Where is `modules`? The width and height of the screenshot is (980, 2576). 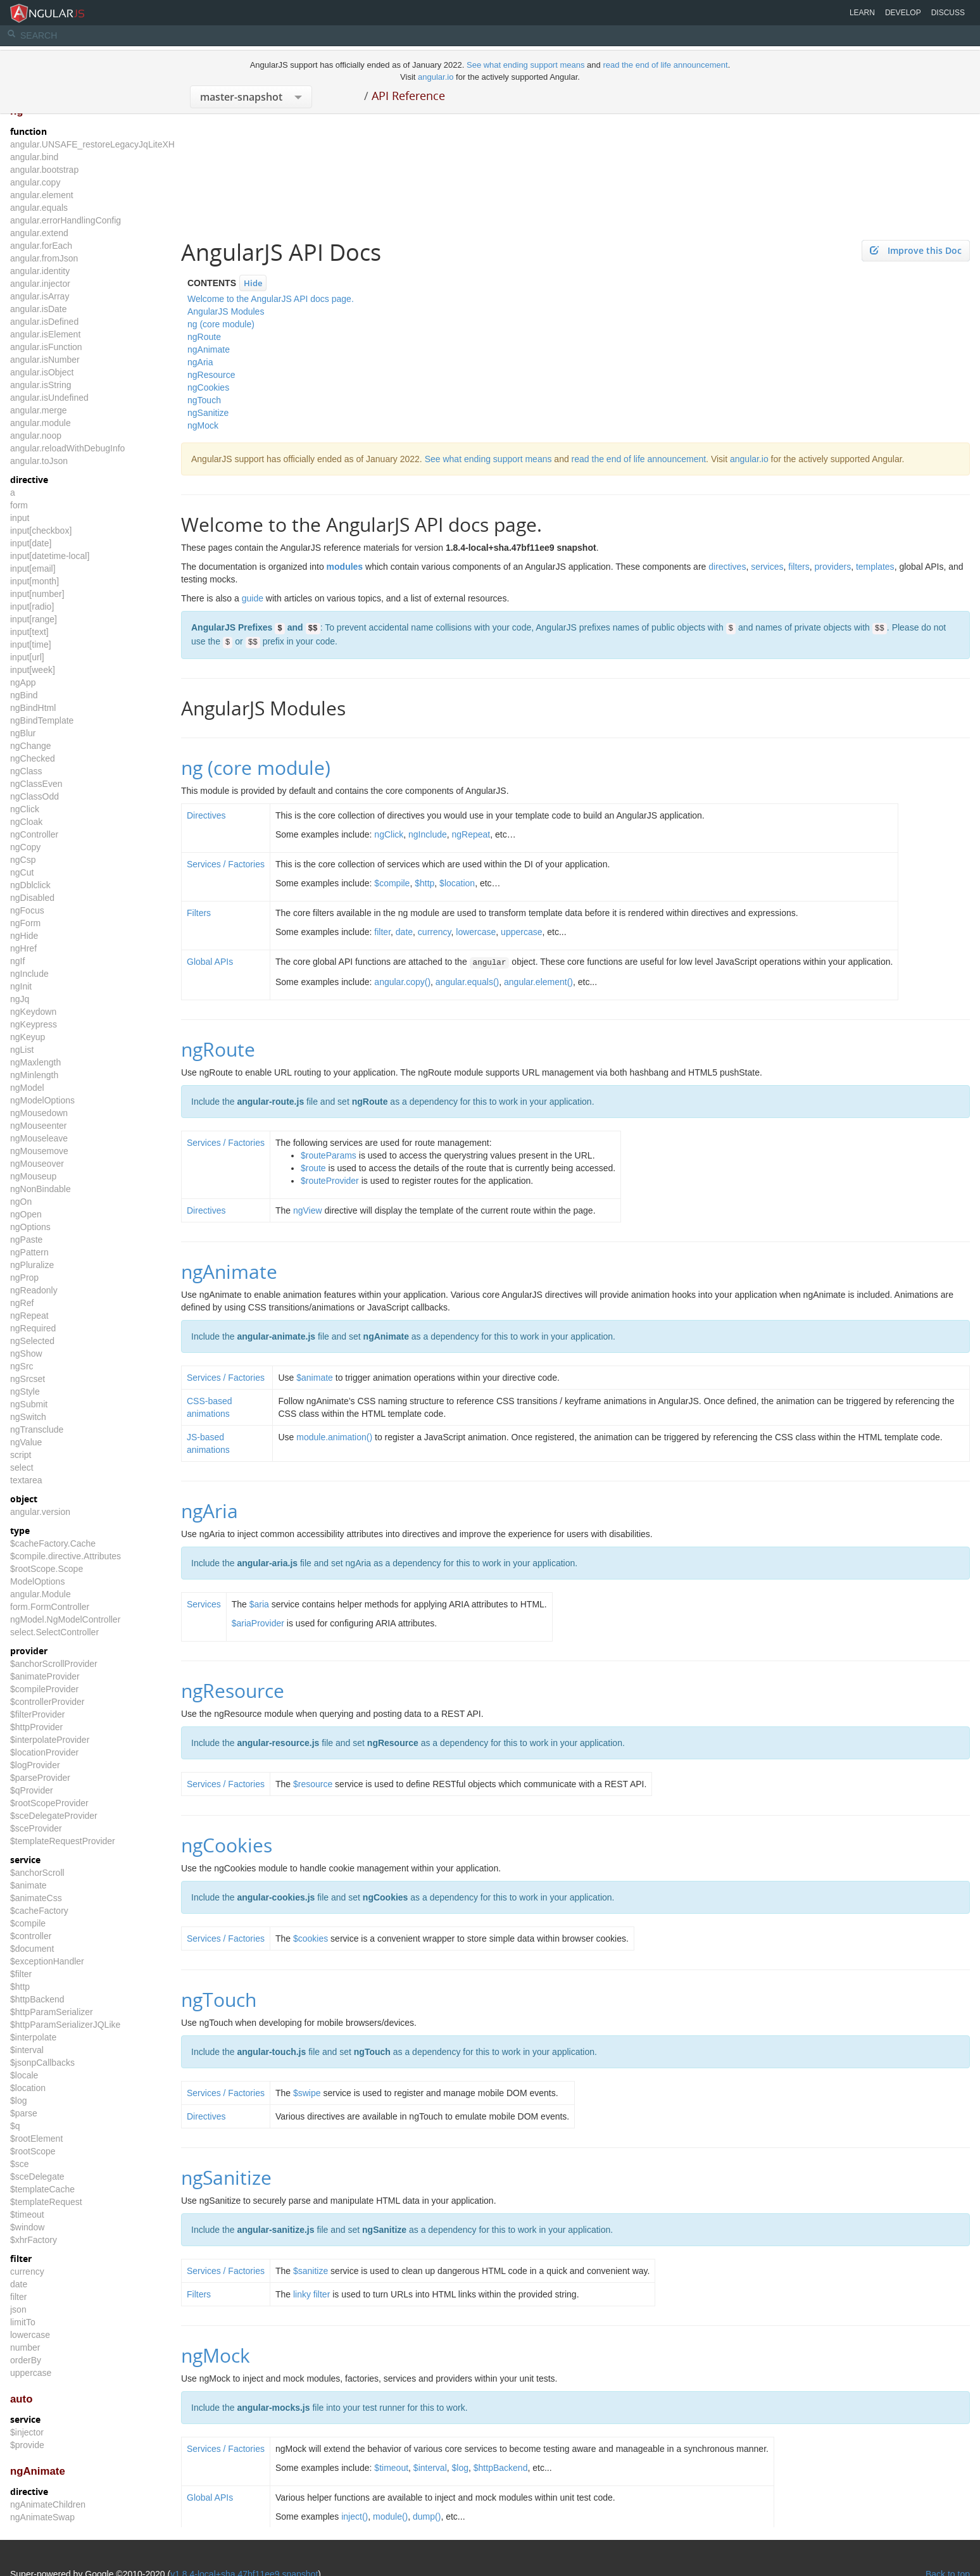
modules is located at coordinates (345, 567).